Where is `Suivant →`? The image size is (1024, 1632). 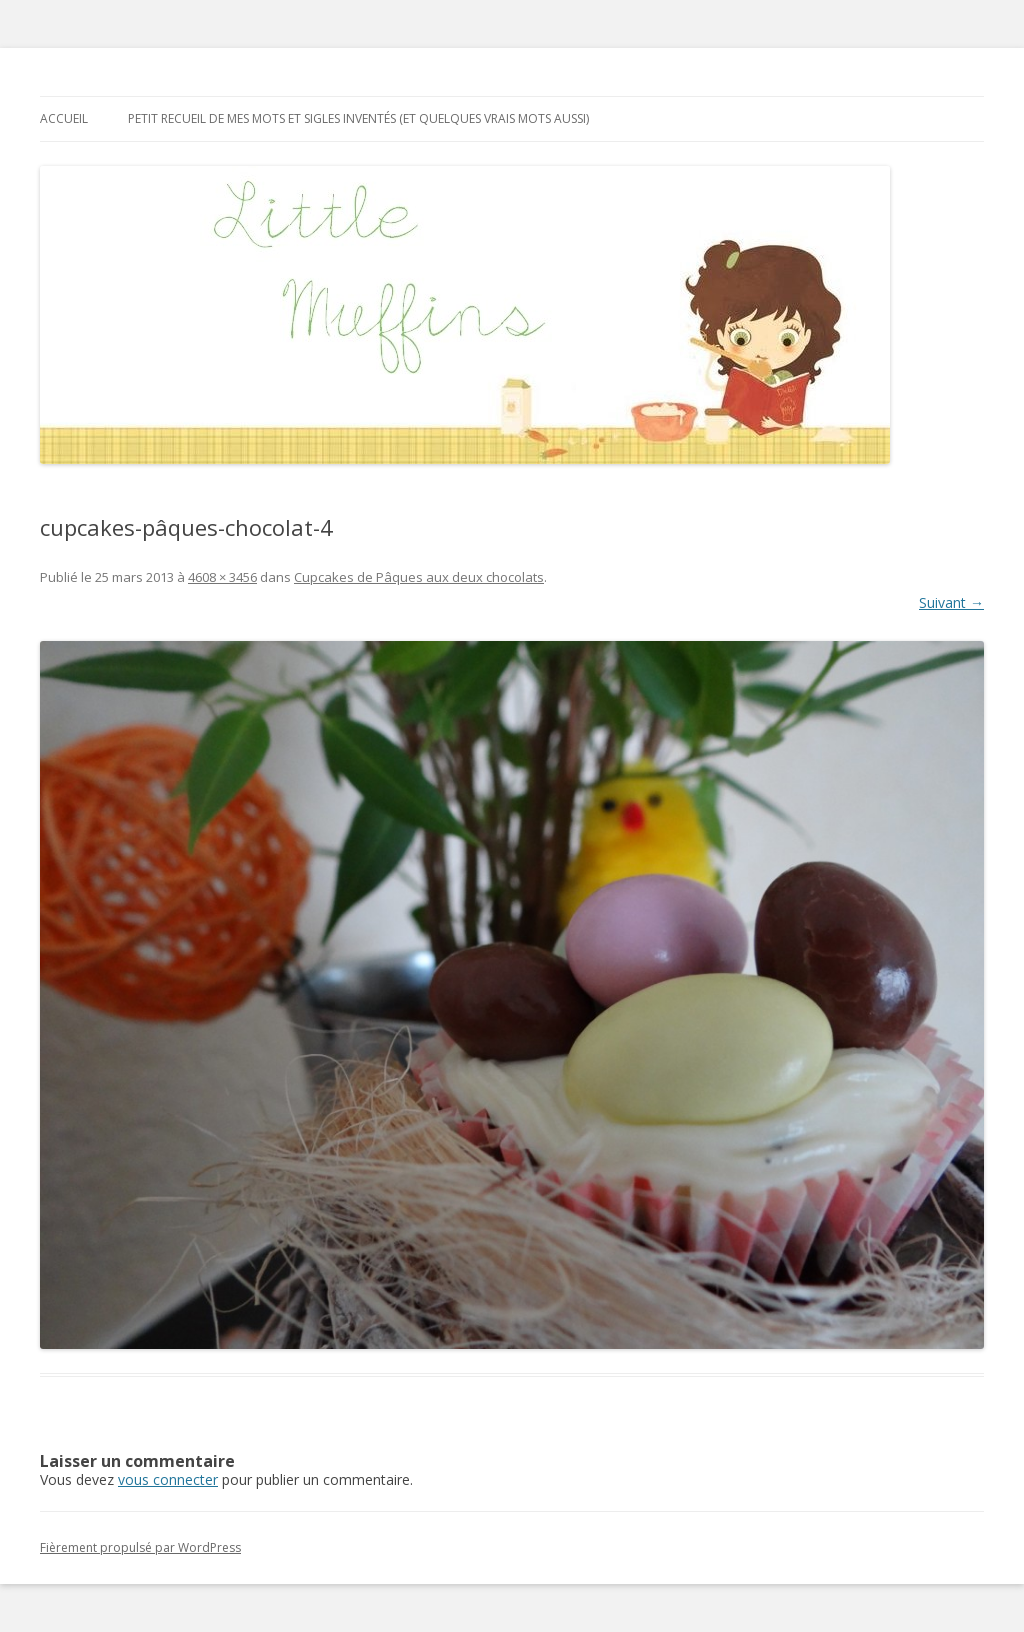
Suivant → is located at coordinates (951, 602).